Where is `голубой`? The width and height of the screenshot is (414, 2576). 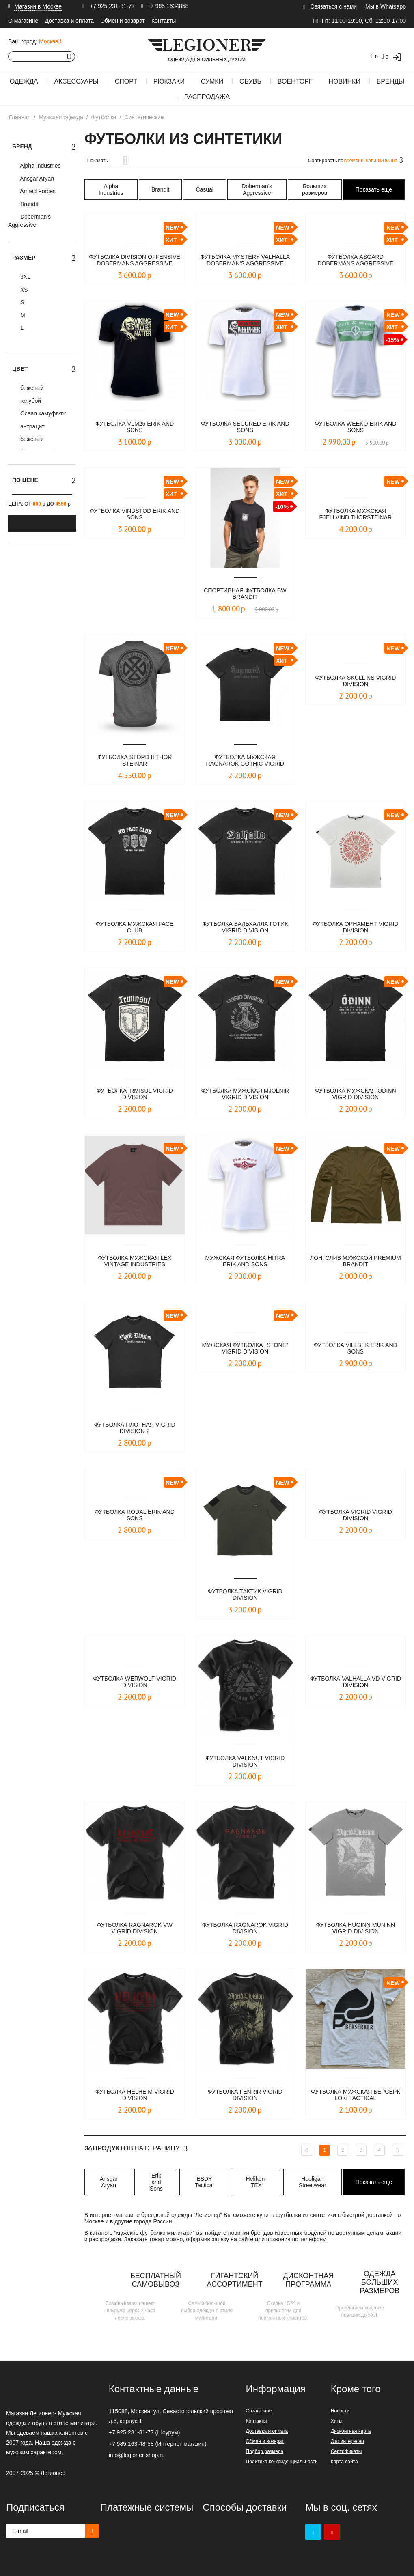 голубой is located at coordinates (30, 401).